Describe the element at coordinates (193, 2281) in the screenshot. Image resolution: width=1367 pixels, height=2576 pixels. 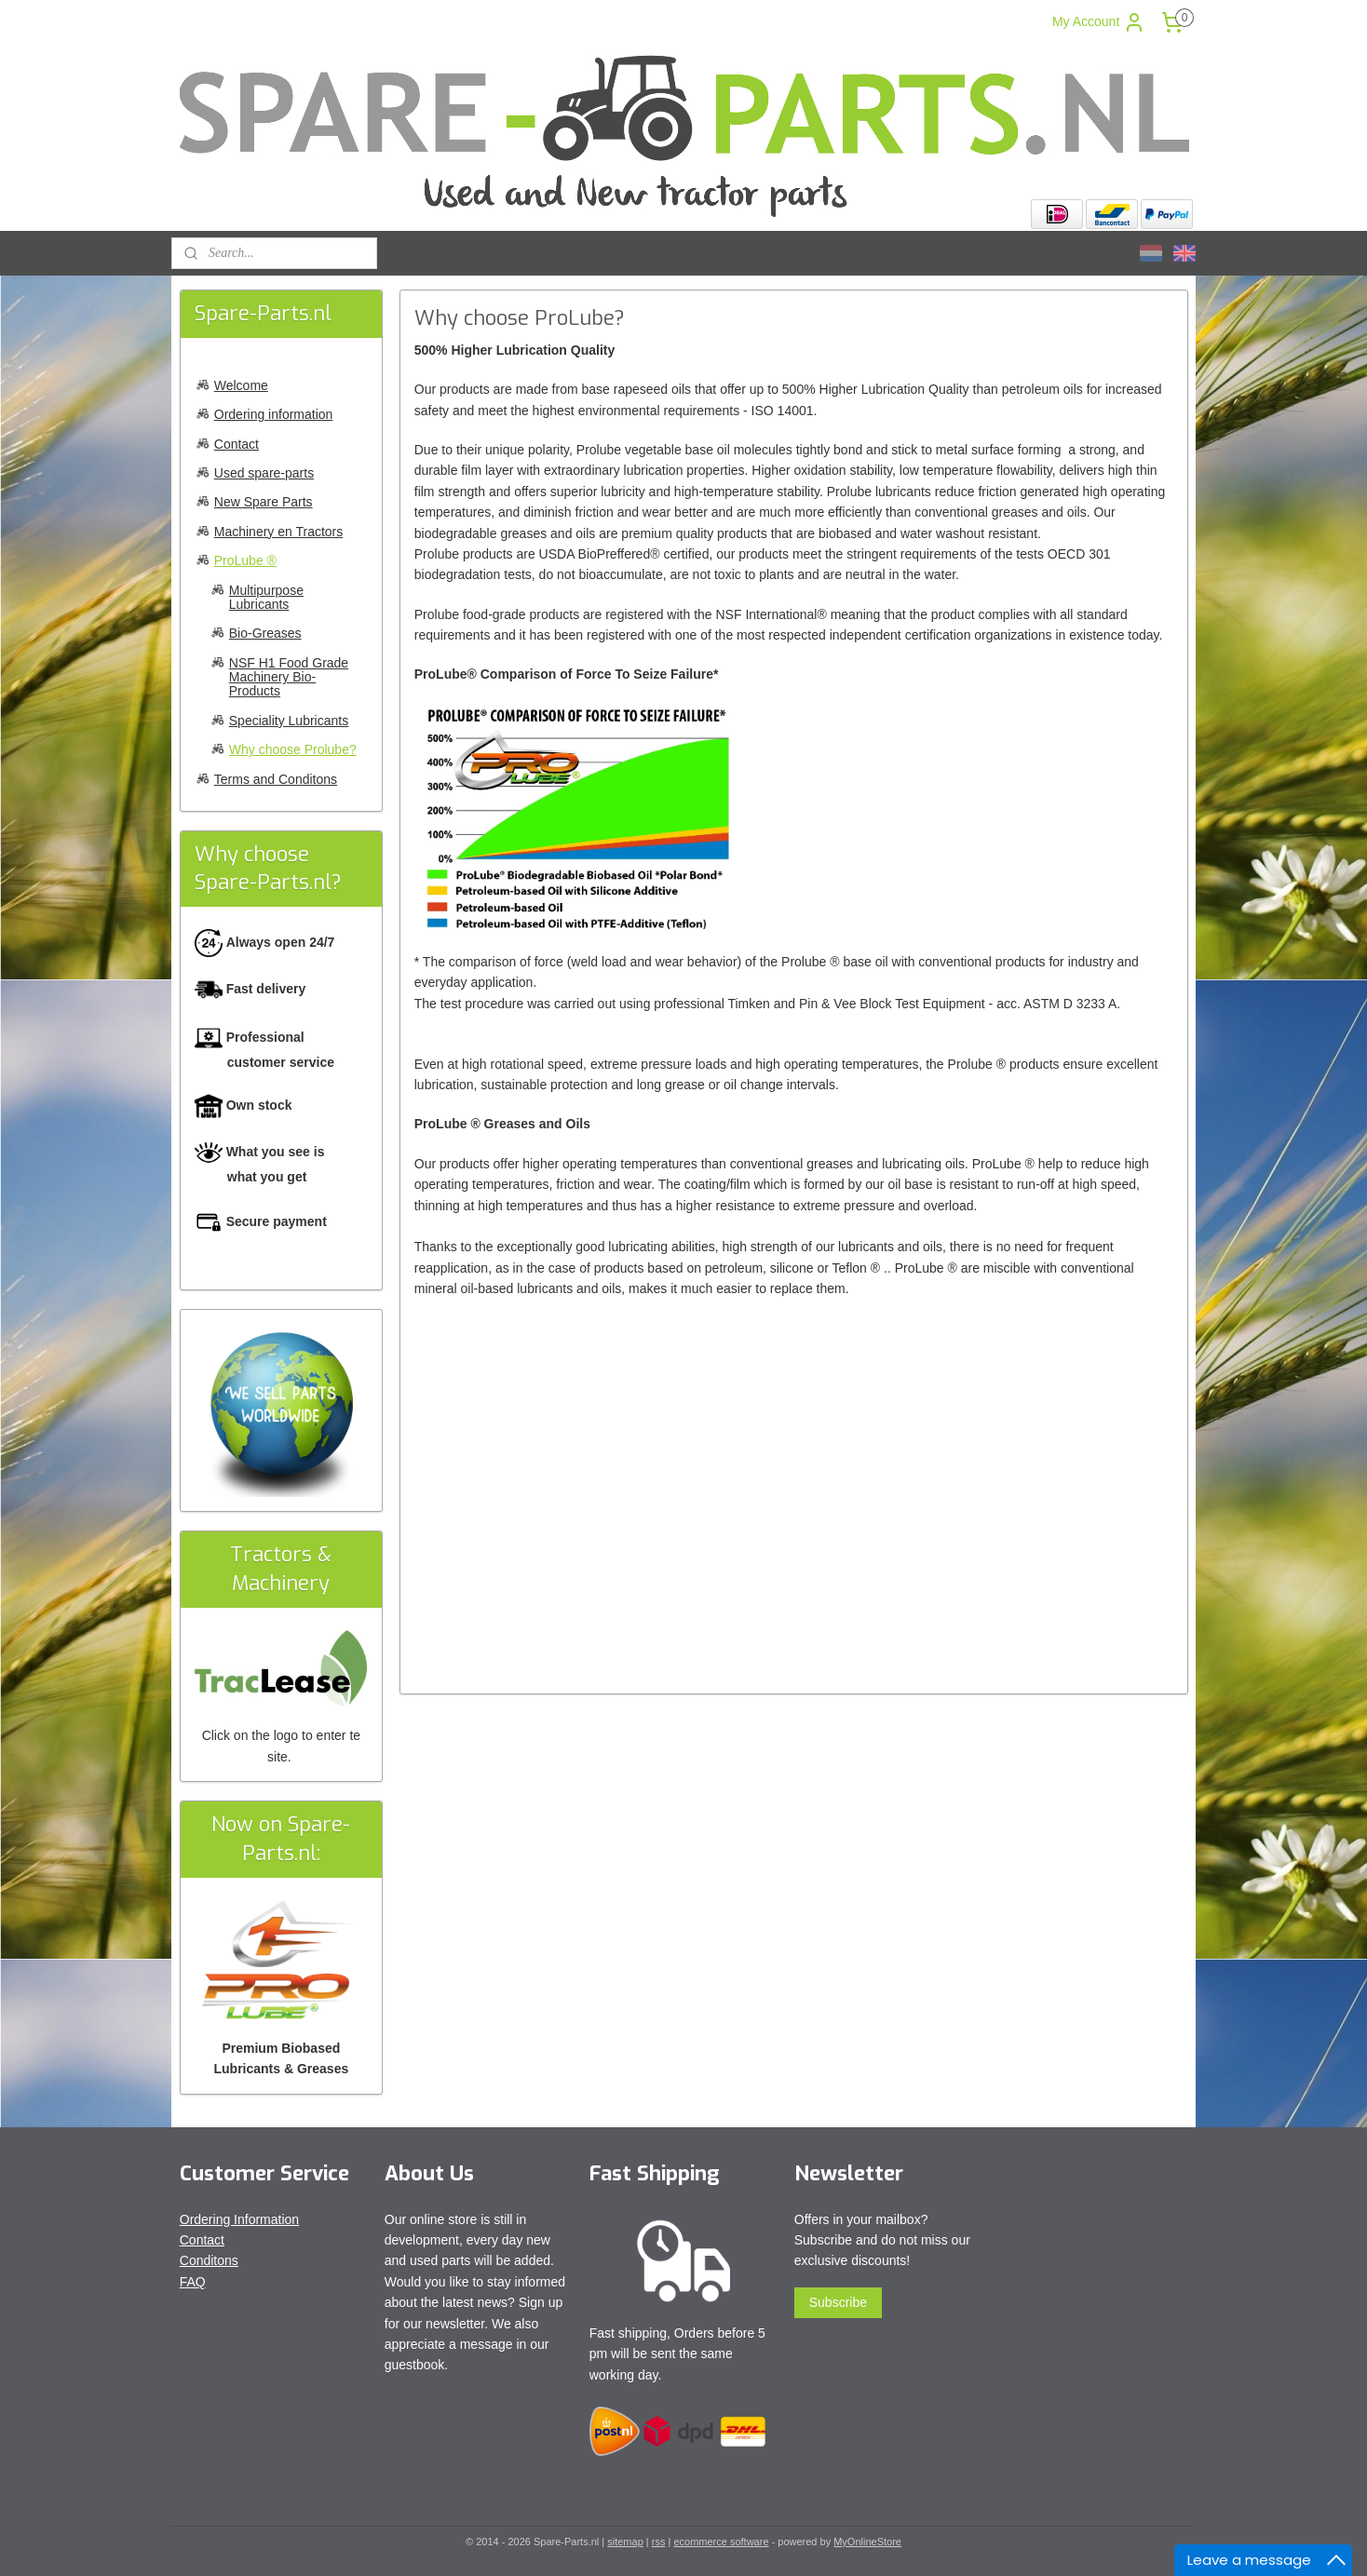
I see `FAQ` at that location.